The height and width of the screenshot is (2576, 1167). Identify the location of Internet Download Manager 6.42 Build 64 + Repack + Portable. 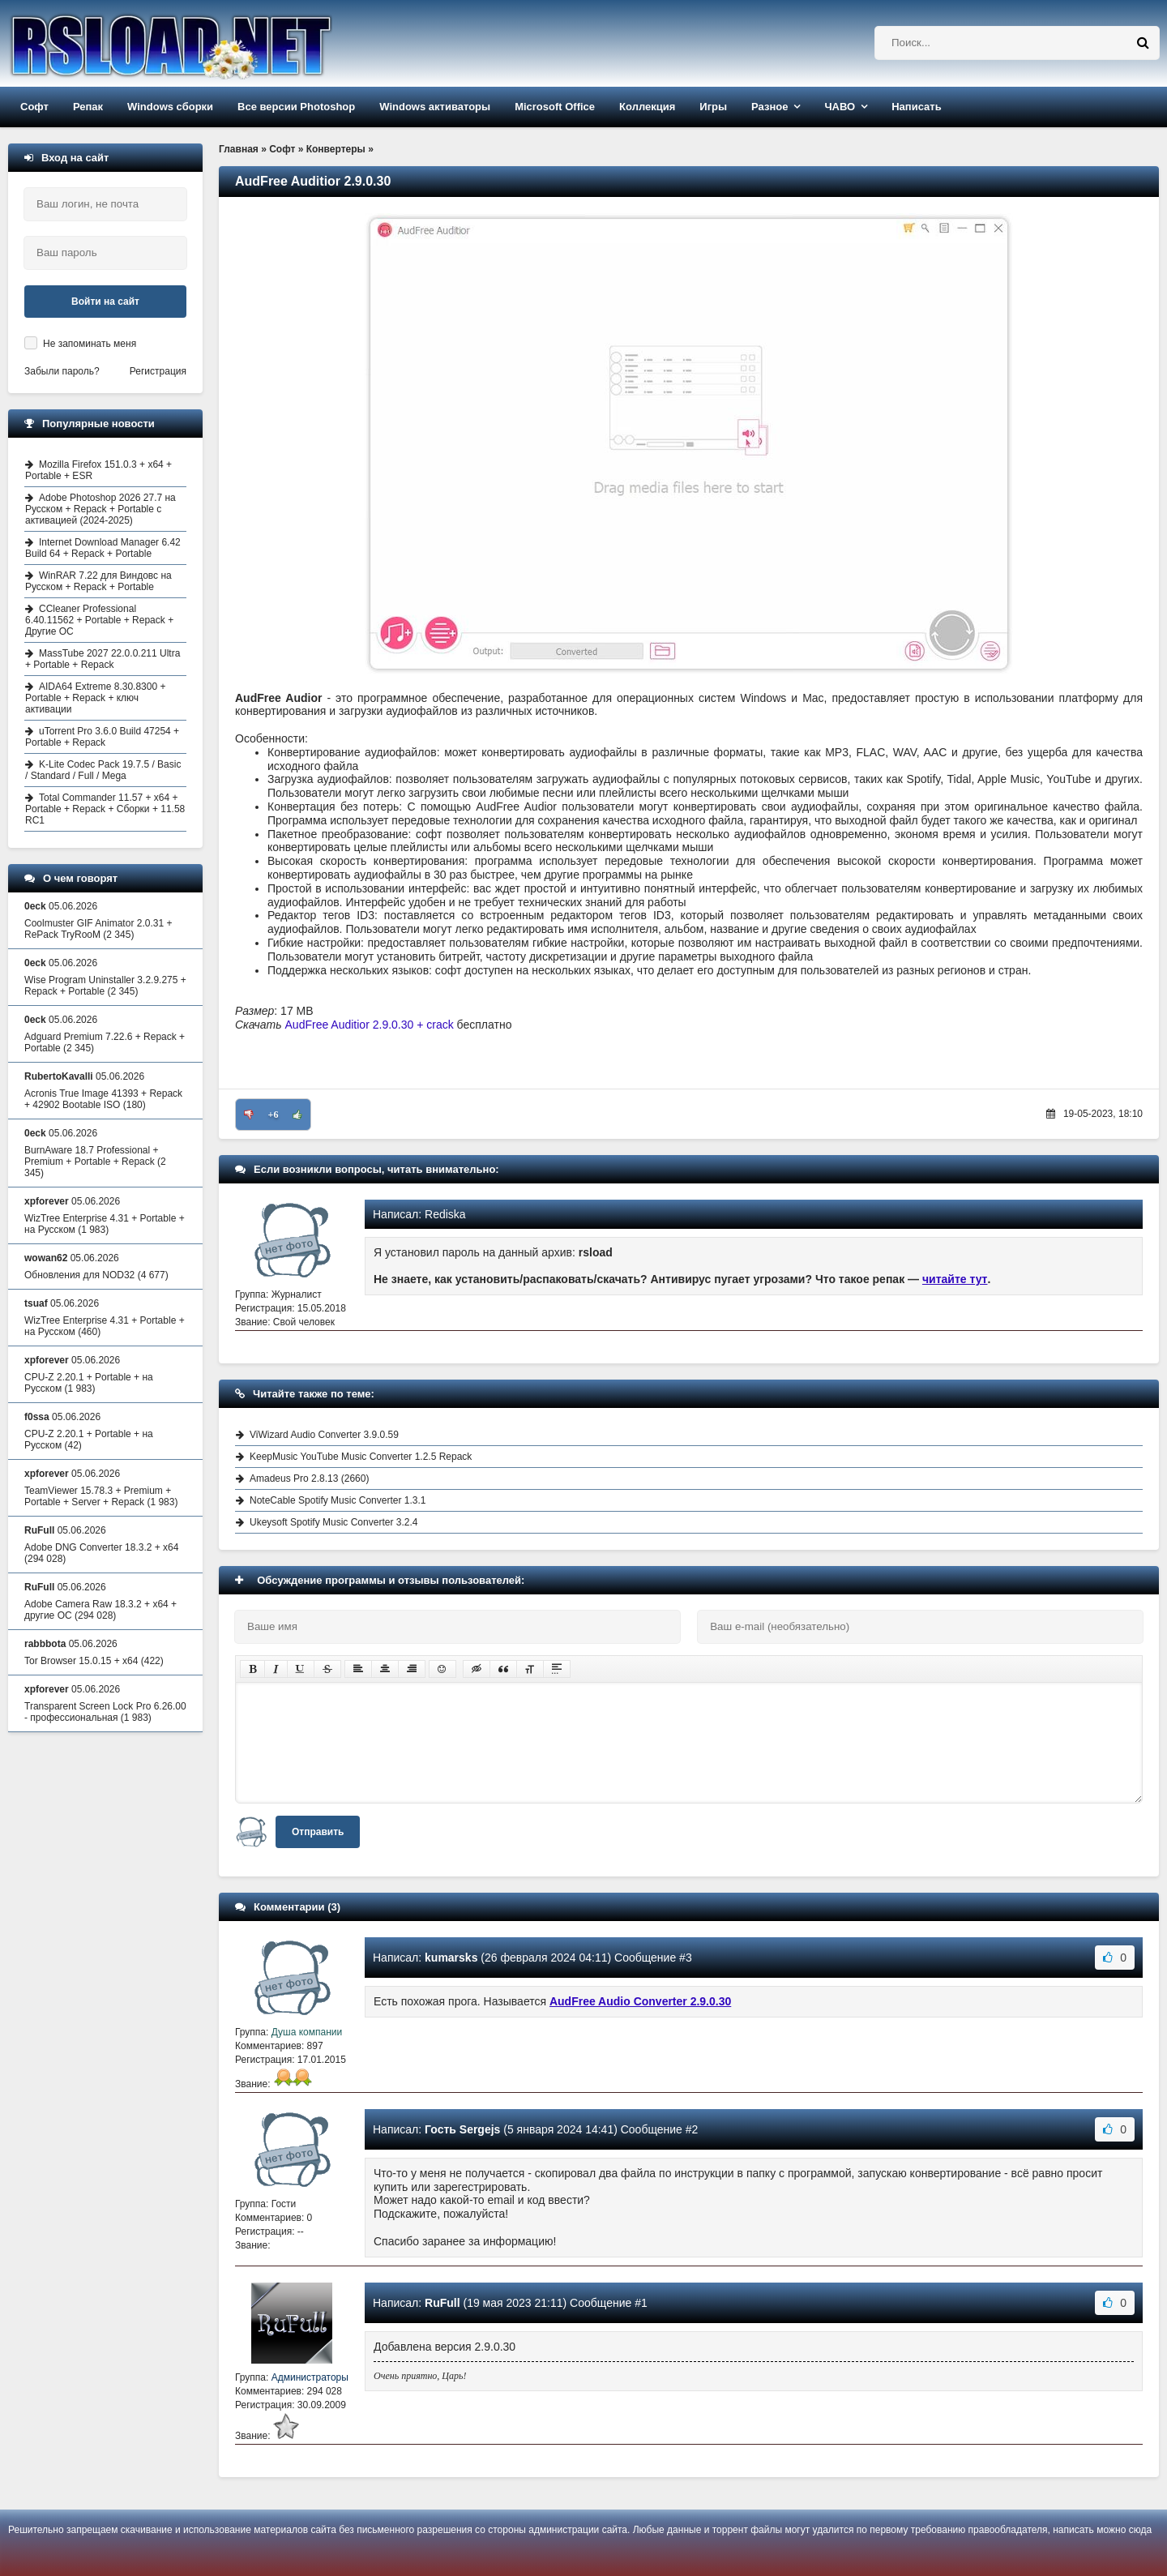
(103, 548).